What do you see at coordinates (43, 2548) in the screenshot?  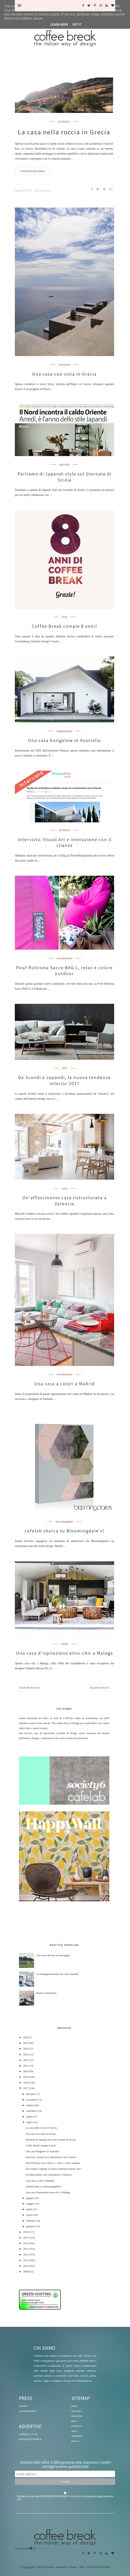 I see `ThemeXpose` at bounding box center [43, 2548].